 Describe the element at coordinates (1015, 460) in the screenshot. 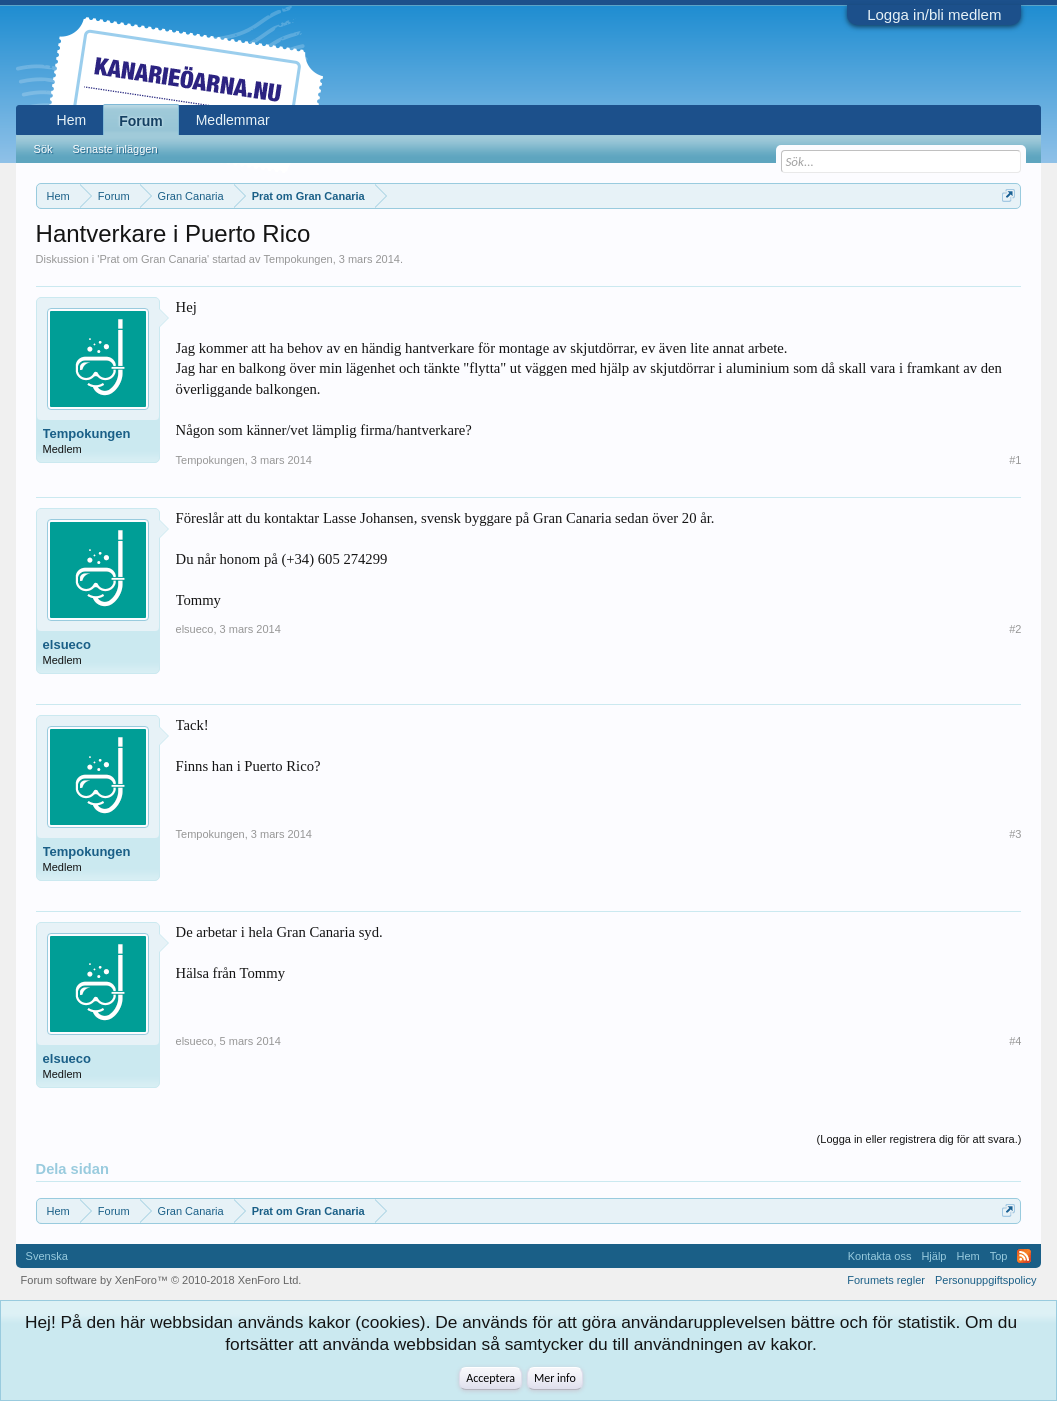

I see `#1` at that location.